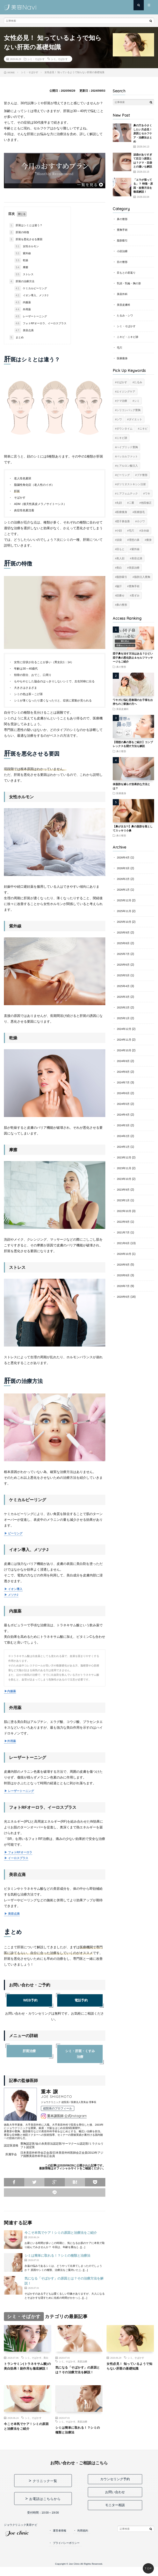 The height and width of the screenshot is (2576, 158). What do you see at coordinates (125, 315) in the screenshot?
I see `たるみ・シワ` at bounding box center [125, 315].